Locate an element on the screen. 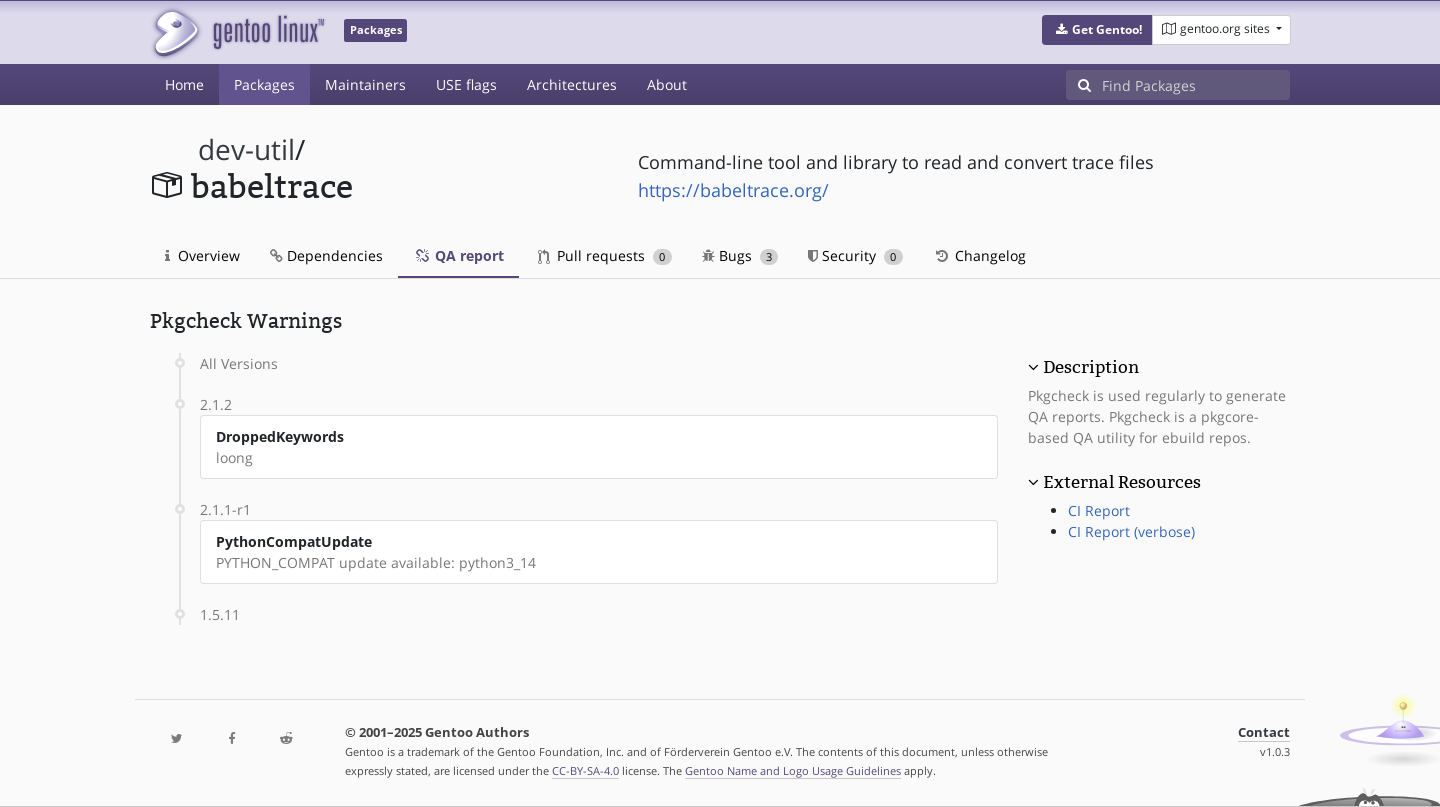  Contact is located at coordinates (1264, 732).